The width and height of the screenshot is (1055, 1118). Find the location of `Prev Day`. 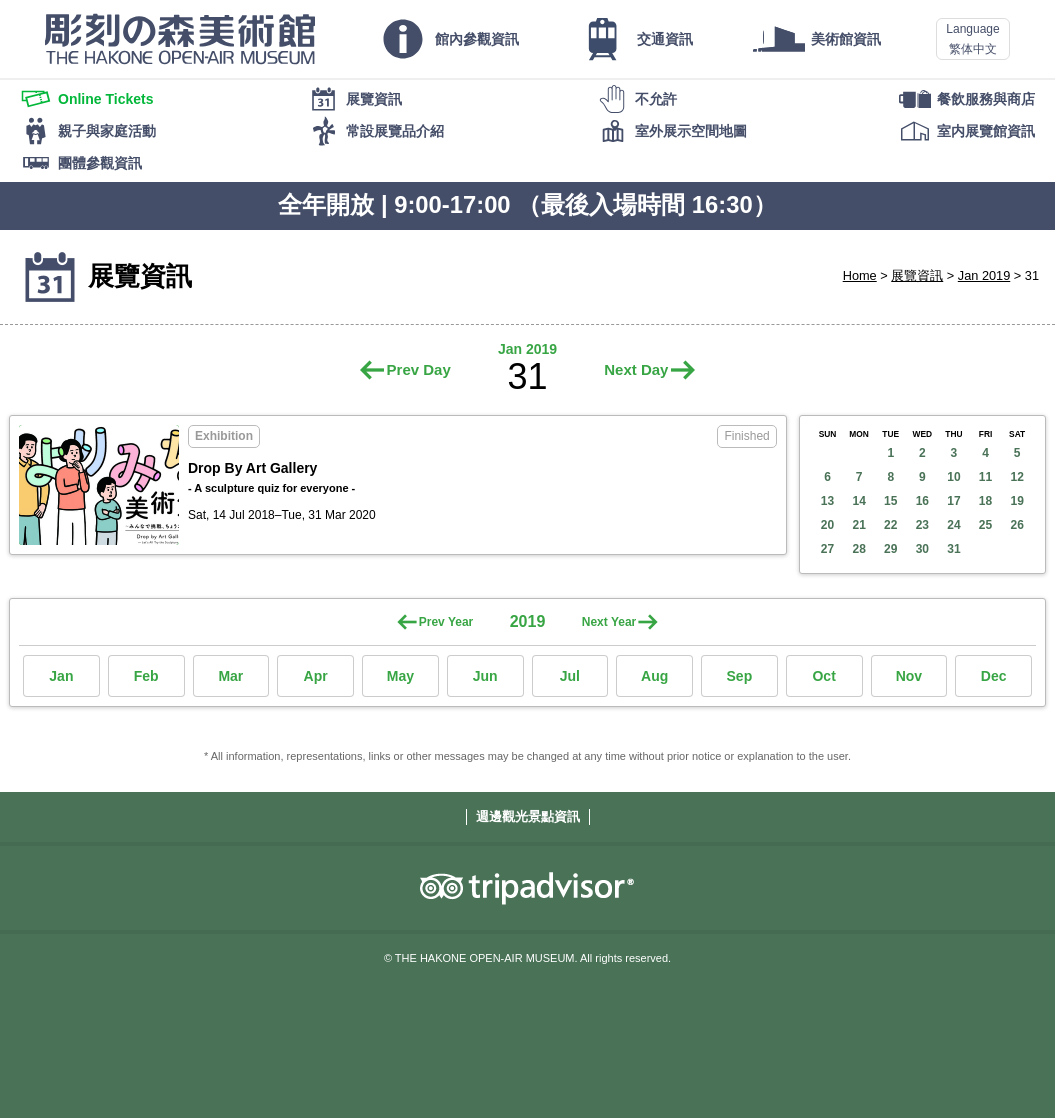

Prev Day is located at coordinates (419, 369).